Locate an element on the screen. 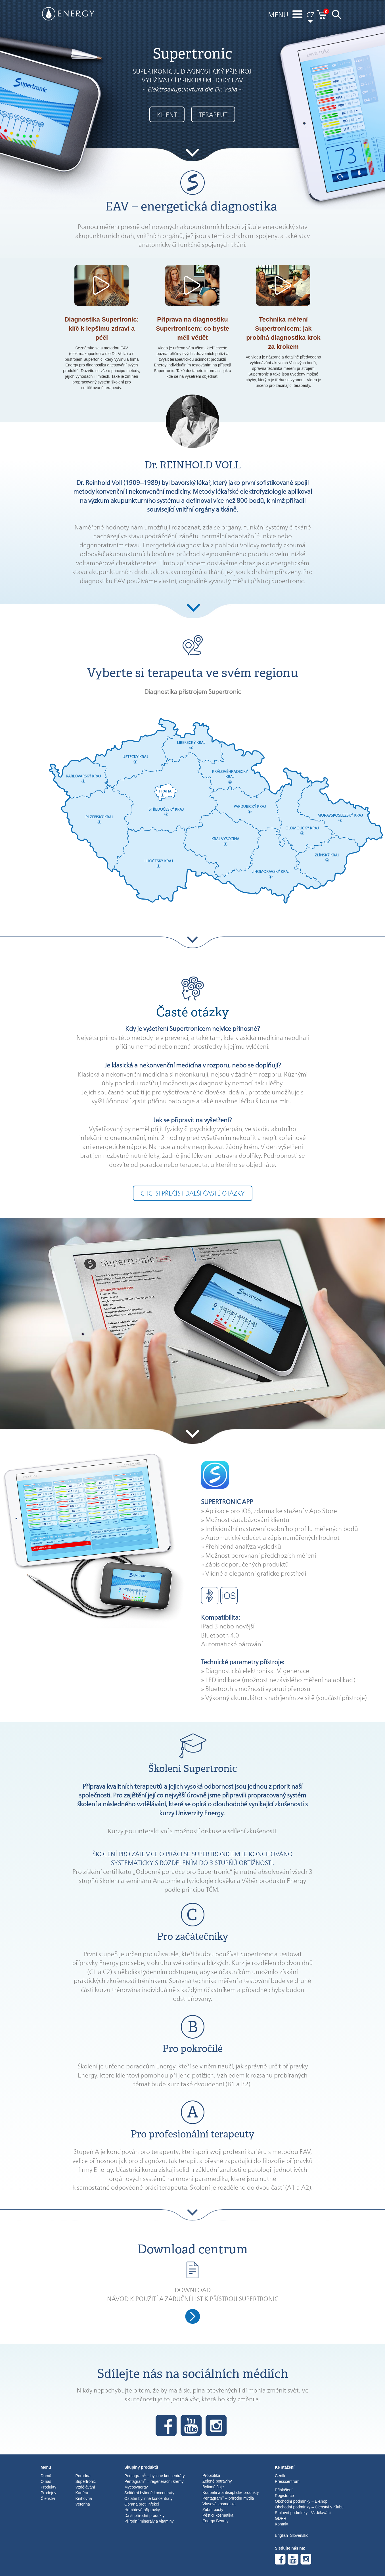  Humátové přípravky is located at coordinates (142, 2510).